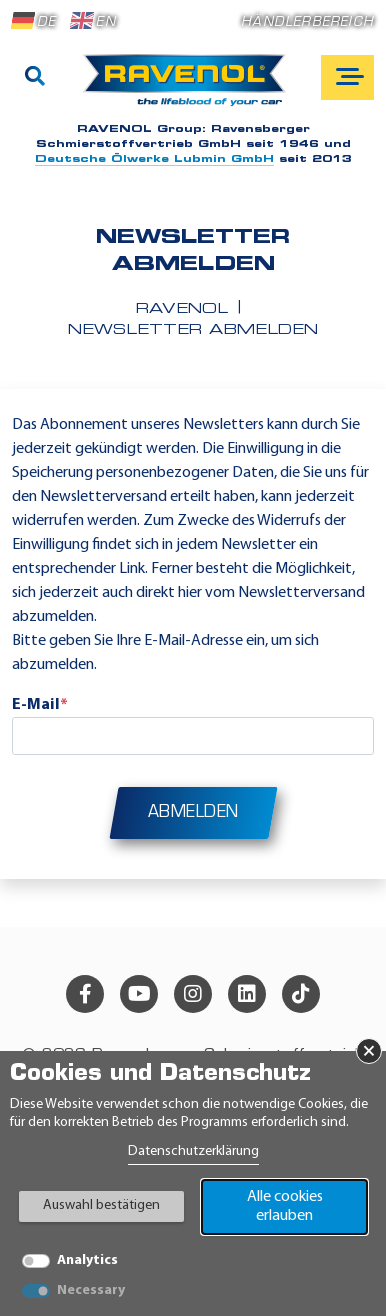  What do you see at coordinates (247, 994) in the screenshot?
I see `[linkedin]` at bounding box center [247, 994].